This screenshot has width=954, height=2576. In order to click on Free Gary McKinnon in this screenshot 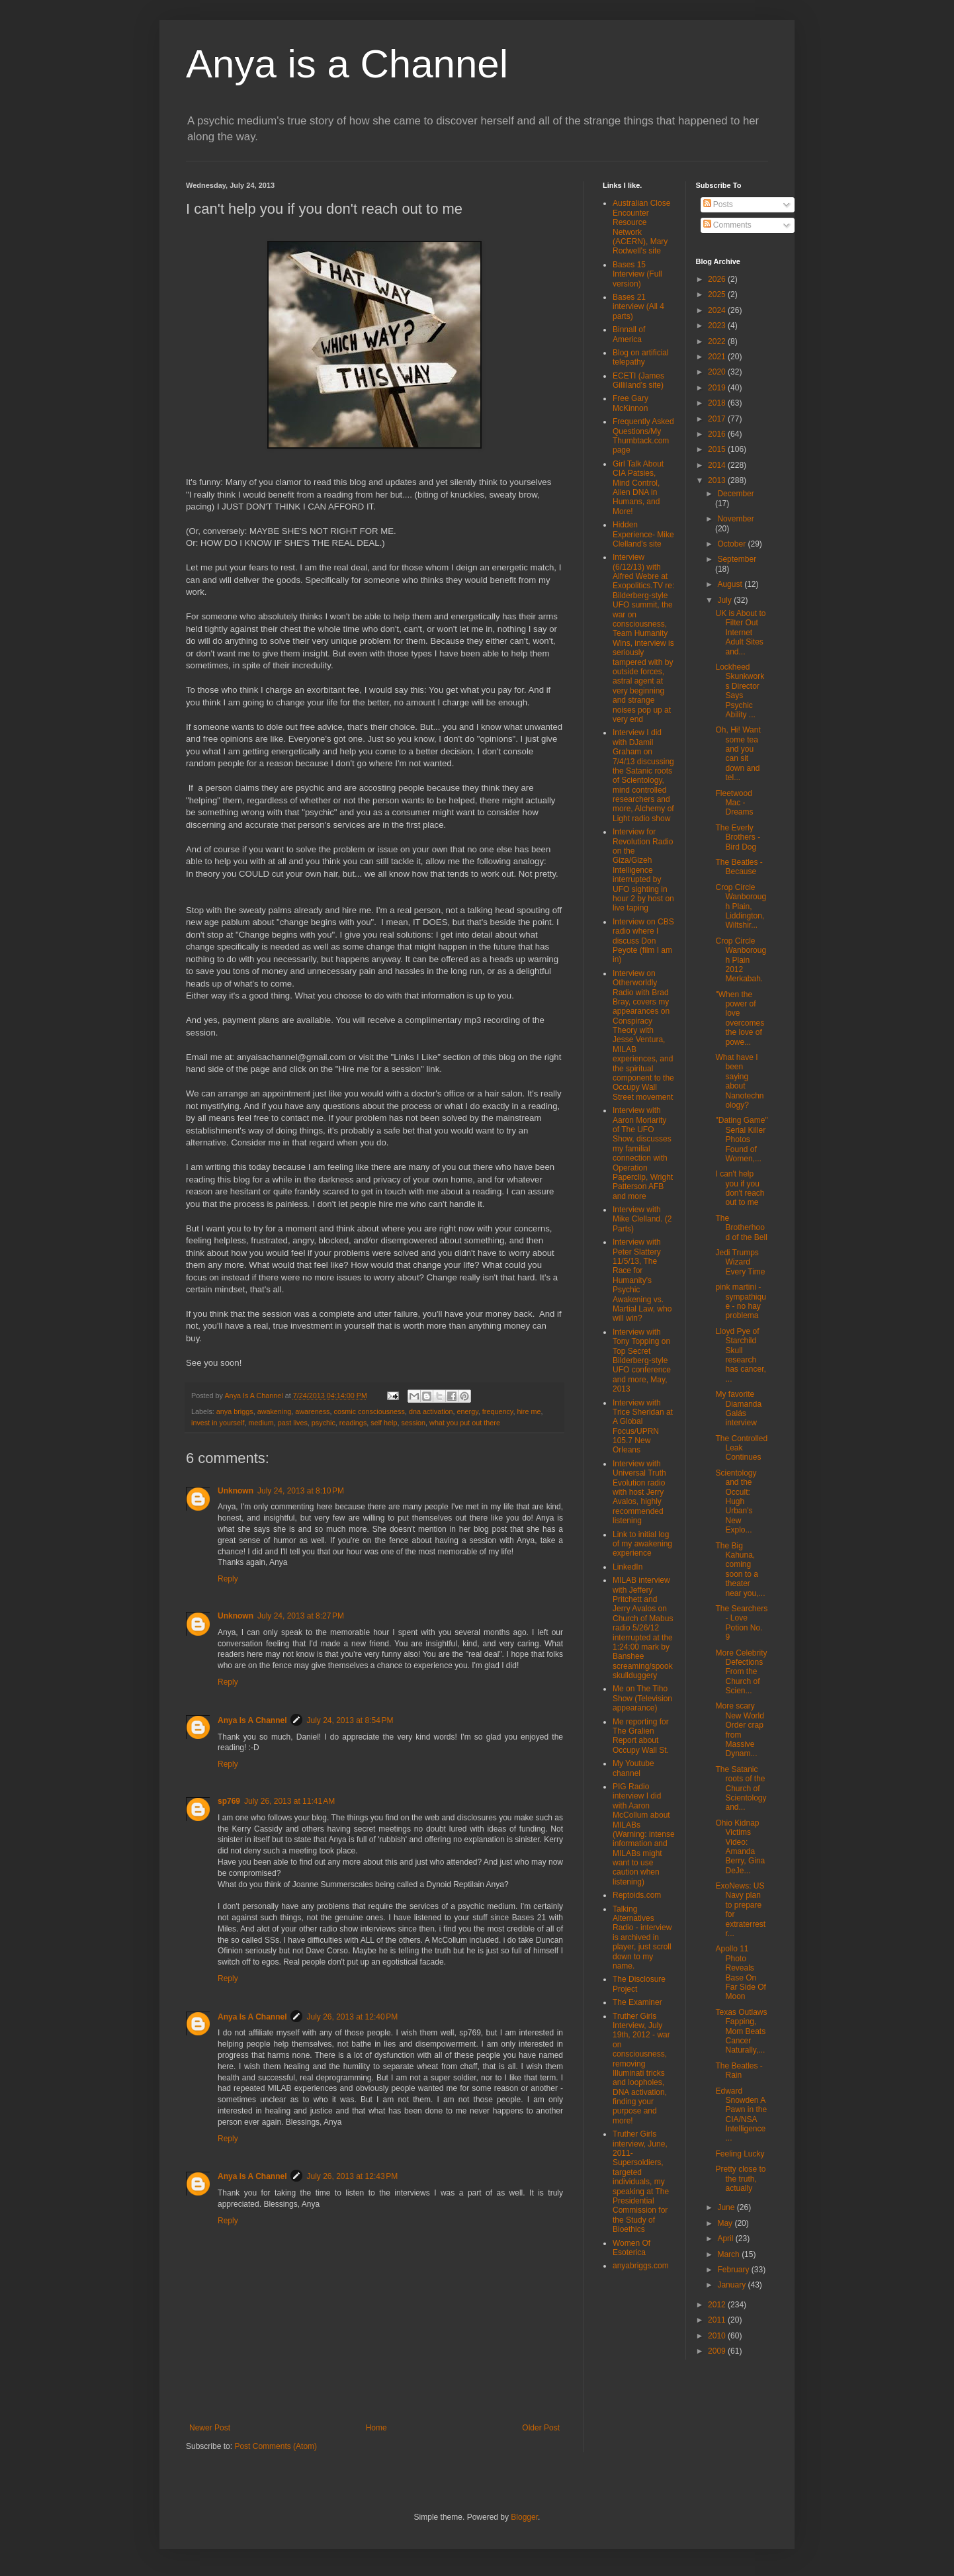, I will do `click(630, 403)`.